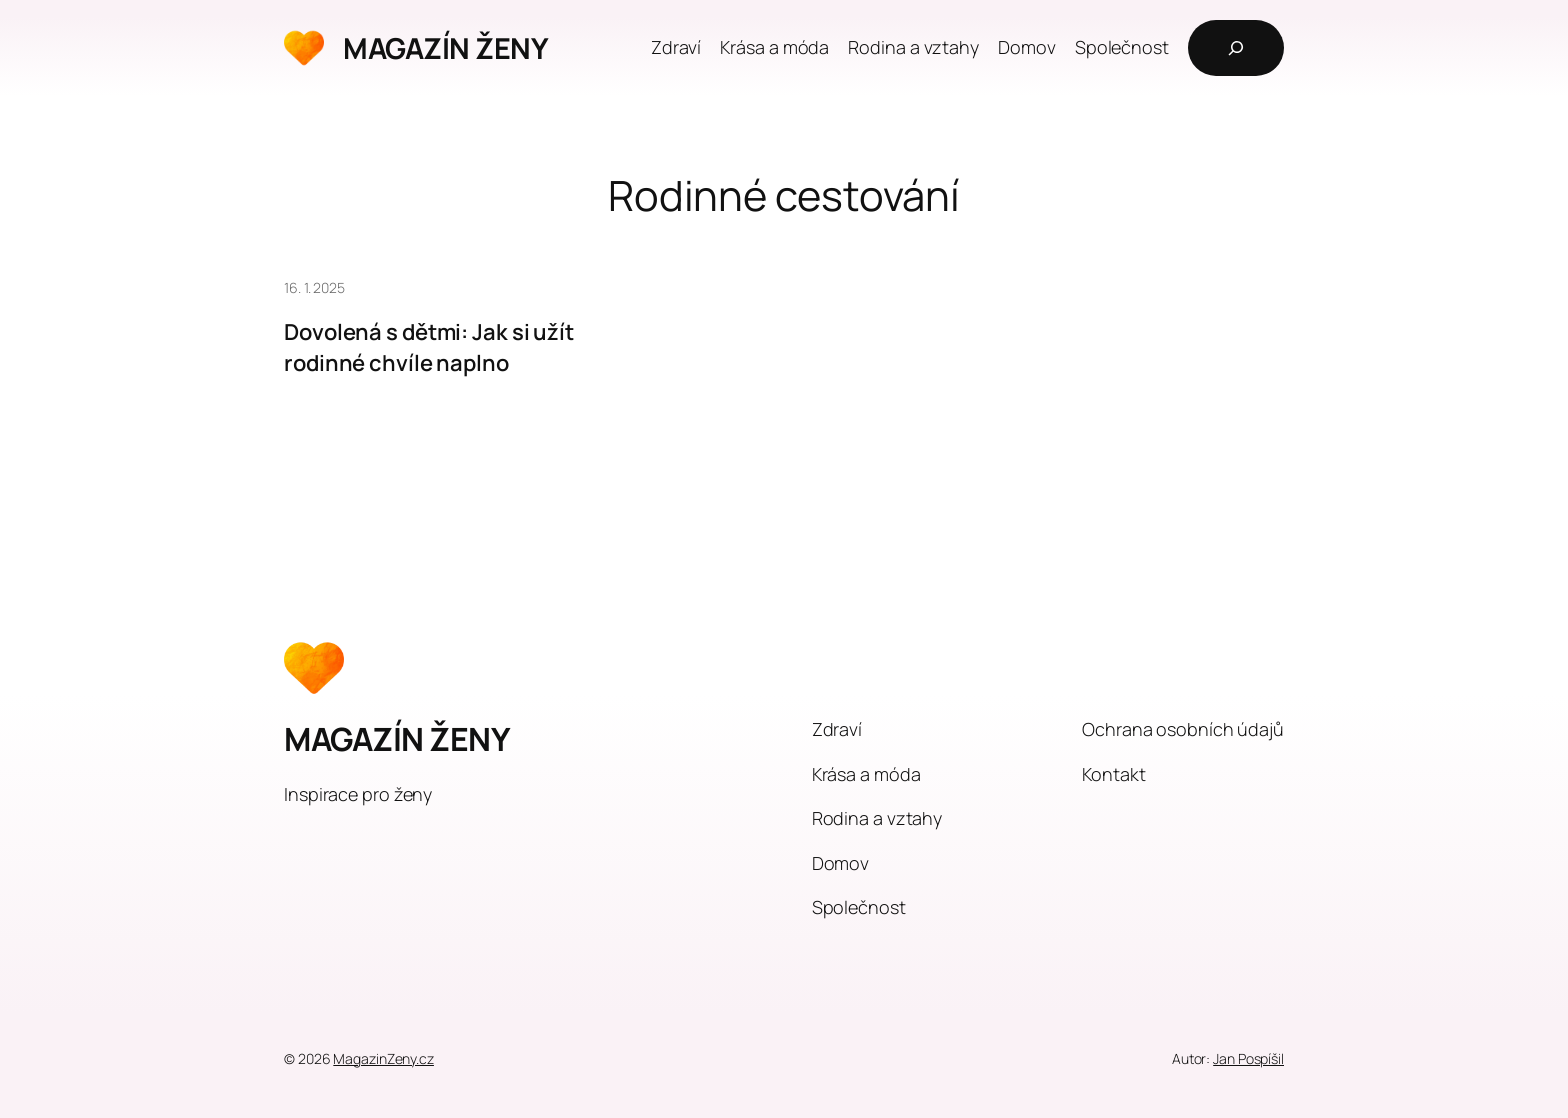  Describe the element at coordinates (383, 1058) in the screenshot. I see `MagazinZeny.cz` at that location.